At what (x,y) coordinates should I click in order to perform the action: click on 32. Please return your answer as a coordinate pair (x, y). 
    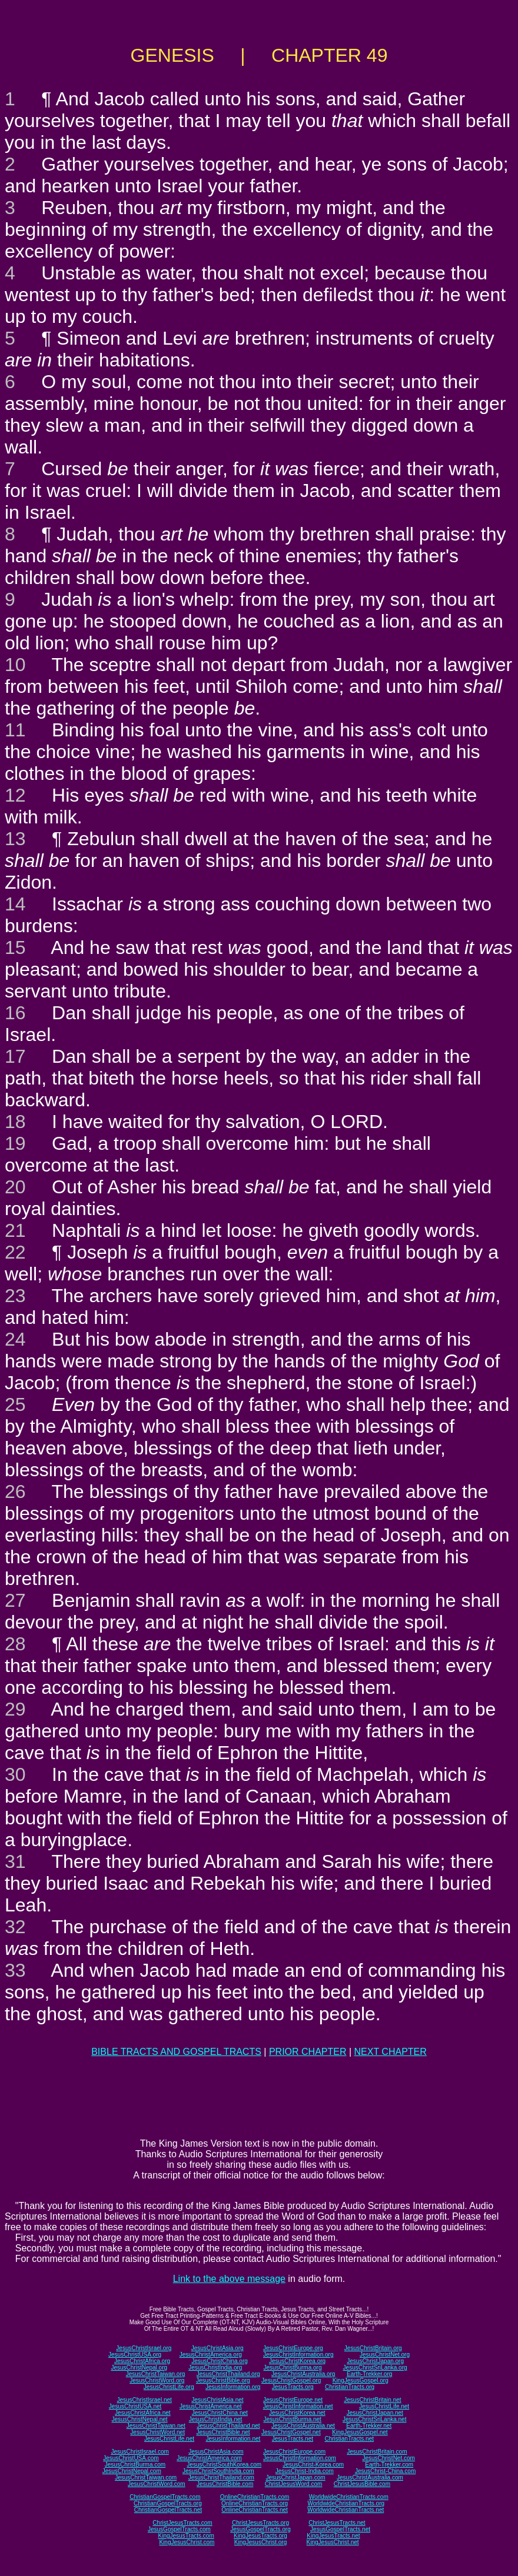
    Looking at the image, I should click on (15, 1926).